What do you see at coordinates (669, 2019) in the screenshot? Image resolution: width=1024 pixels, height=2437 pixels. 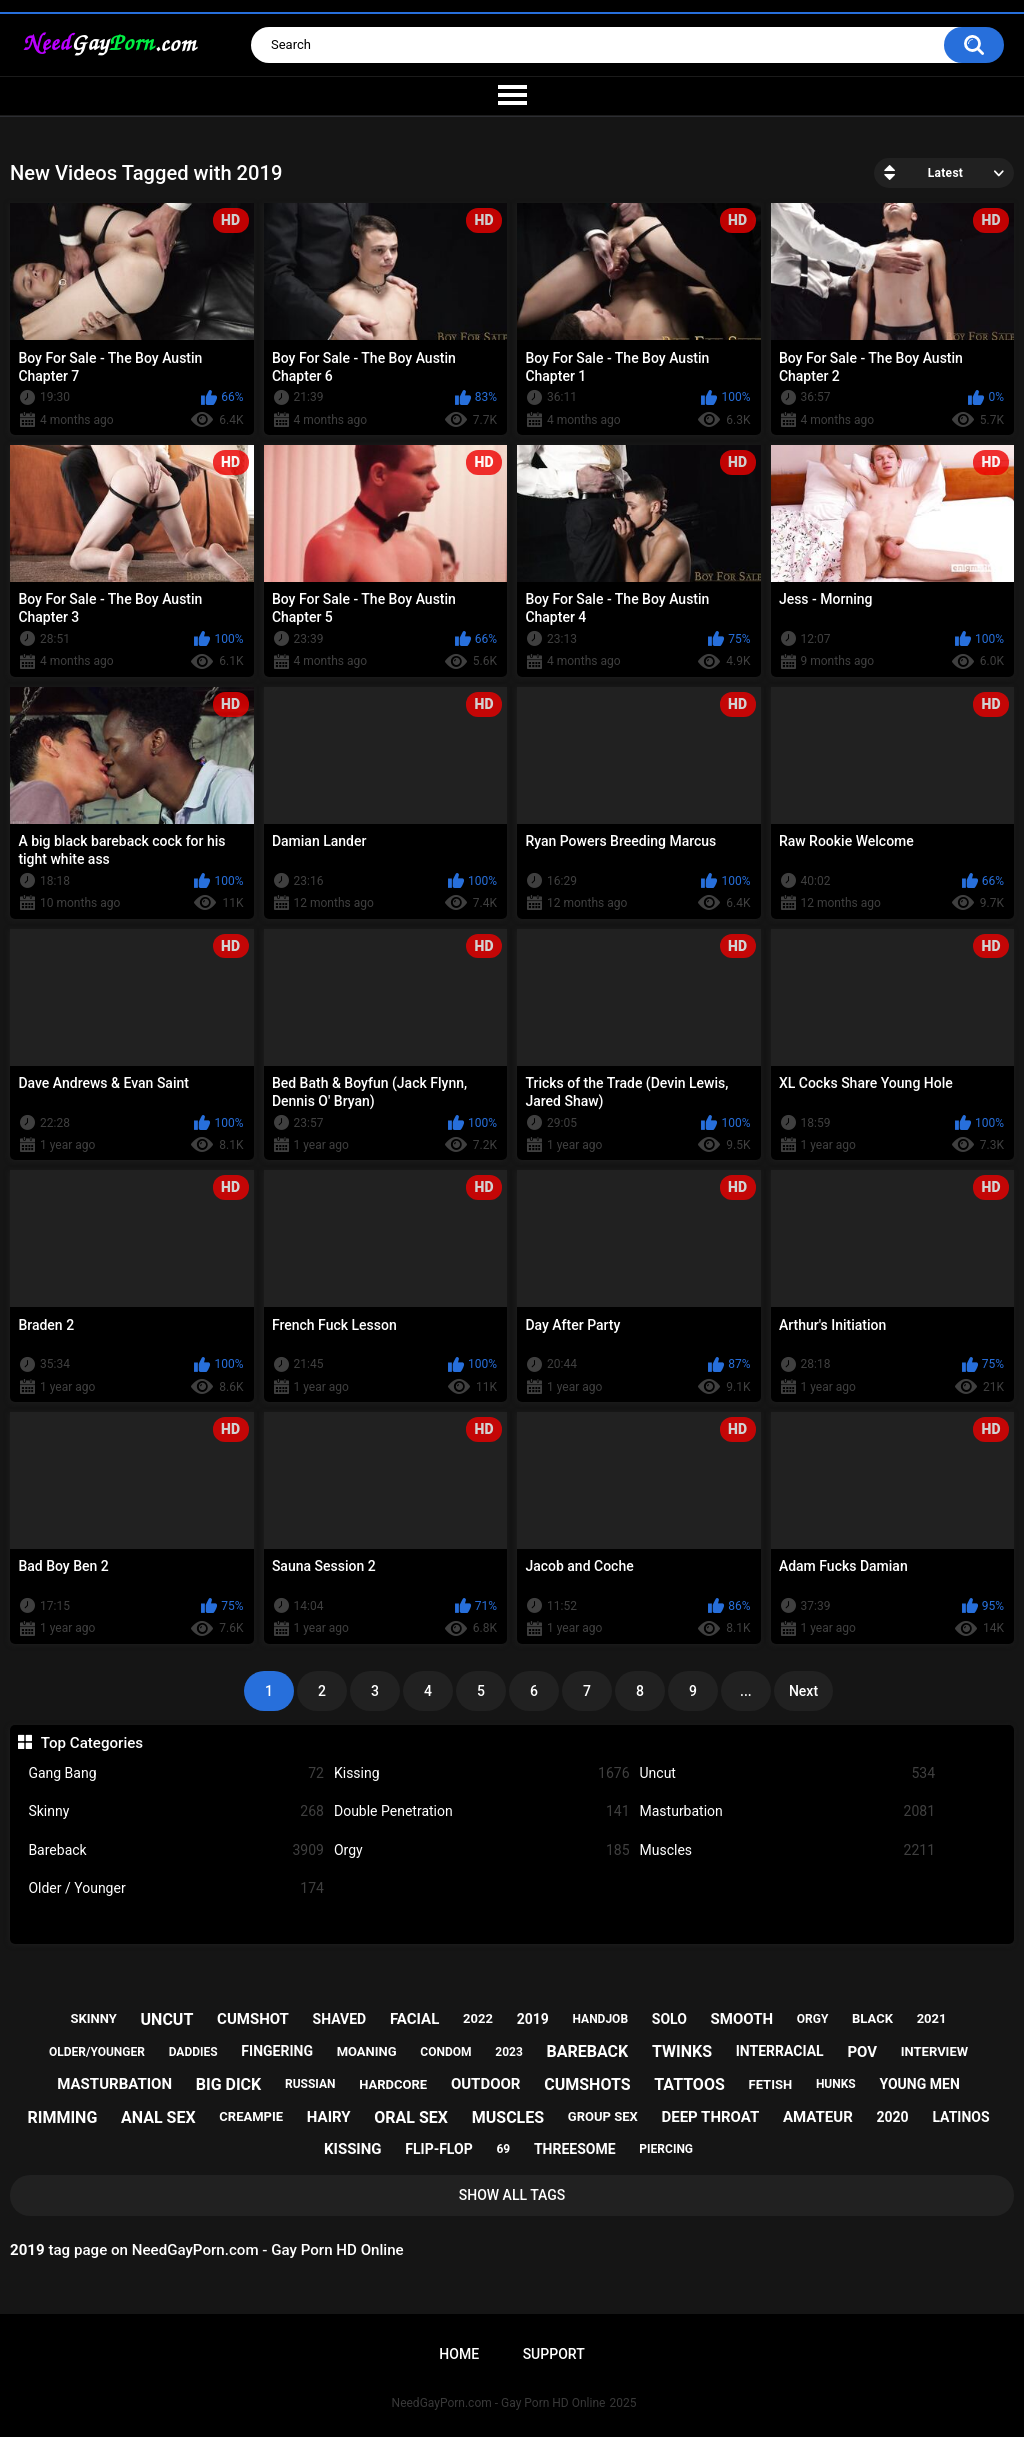 I see `solo` at bounding box center [669, 2019].